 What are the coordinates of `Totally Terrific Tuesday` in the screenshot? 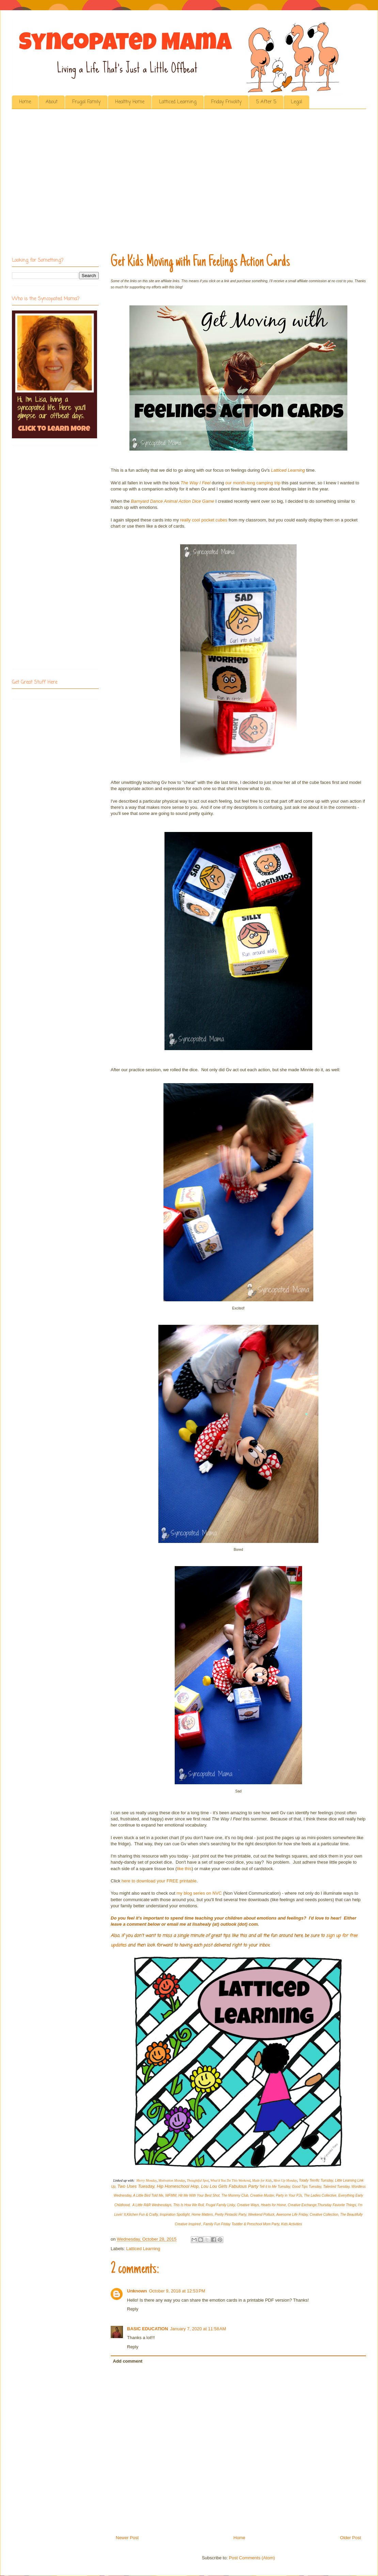 It's located at (316, 2180).